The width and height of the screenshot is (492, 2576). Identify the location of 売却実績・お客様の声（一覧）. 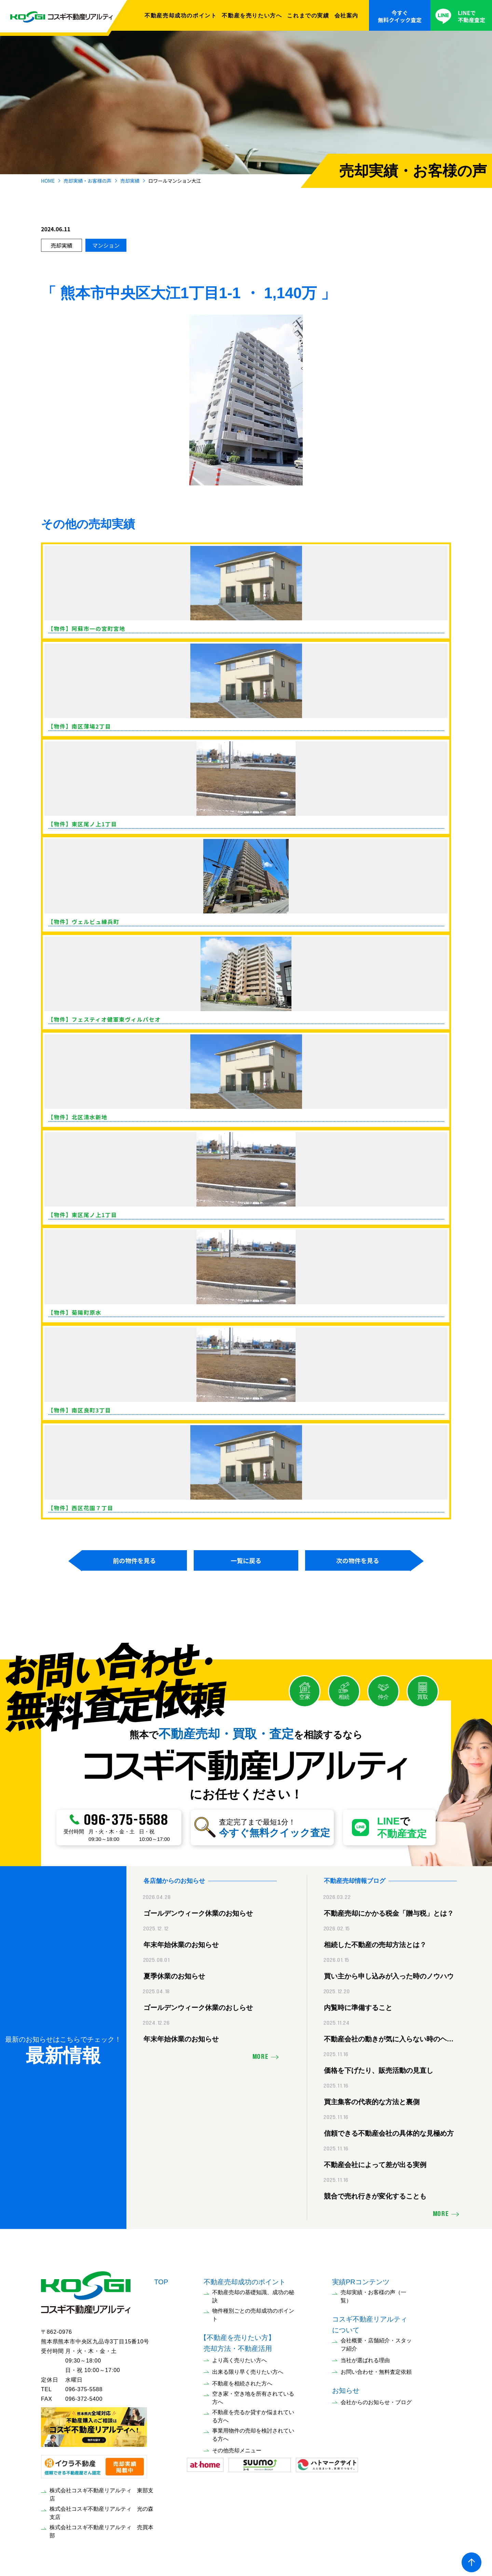
(373, 2293).